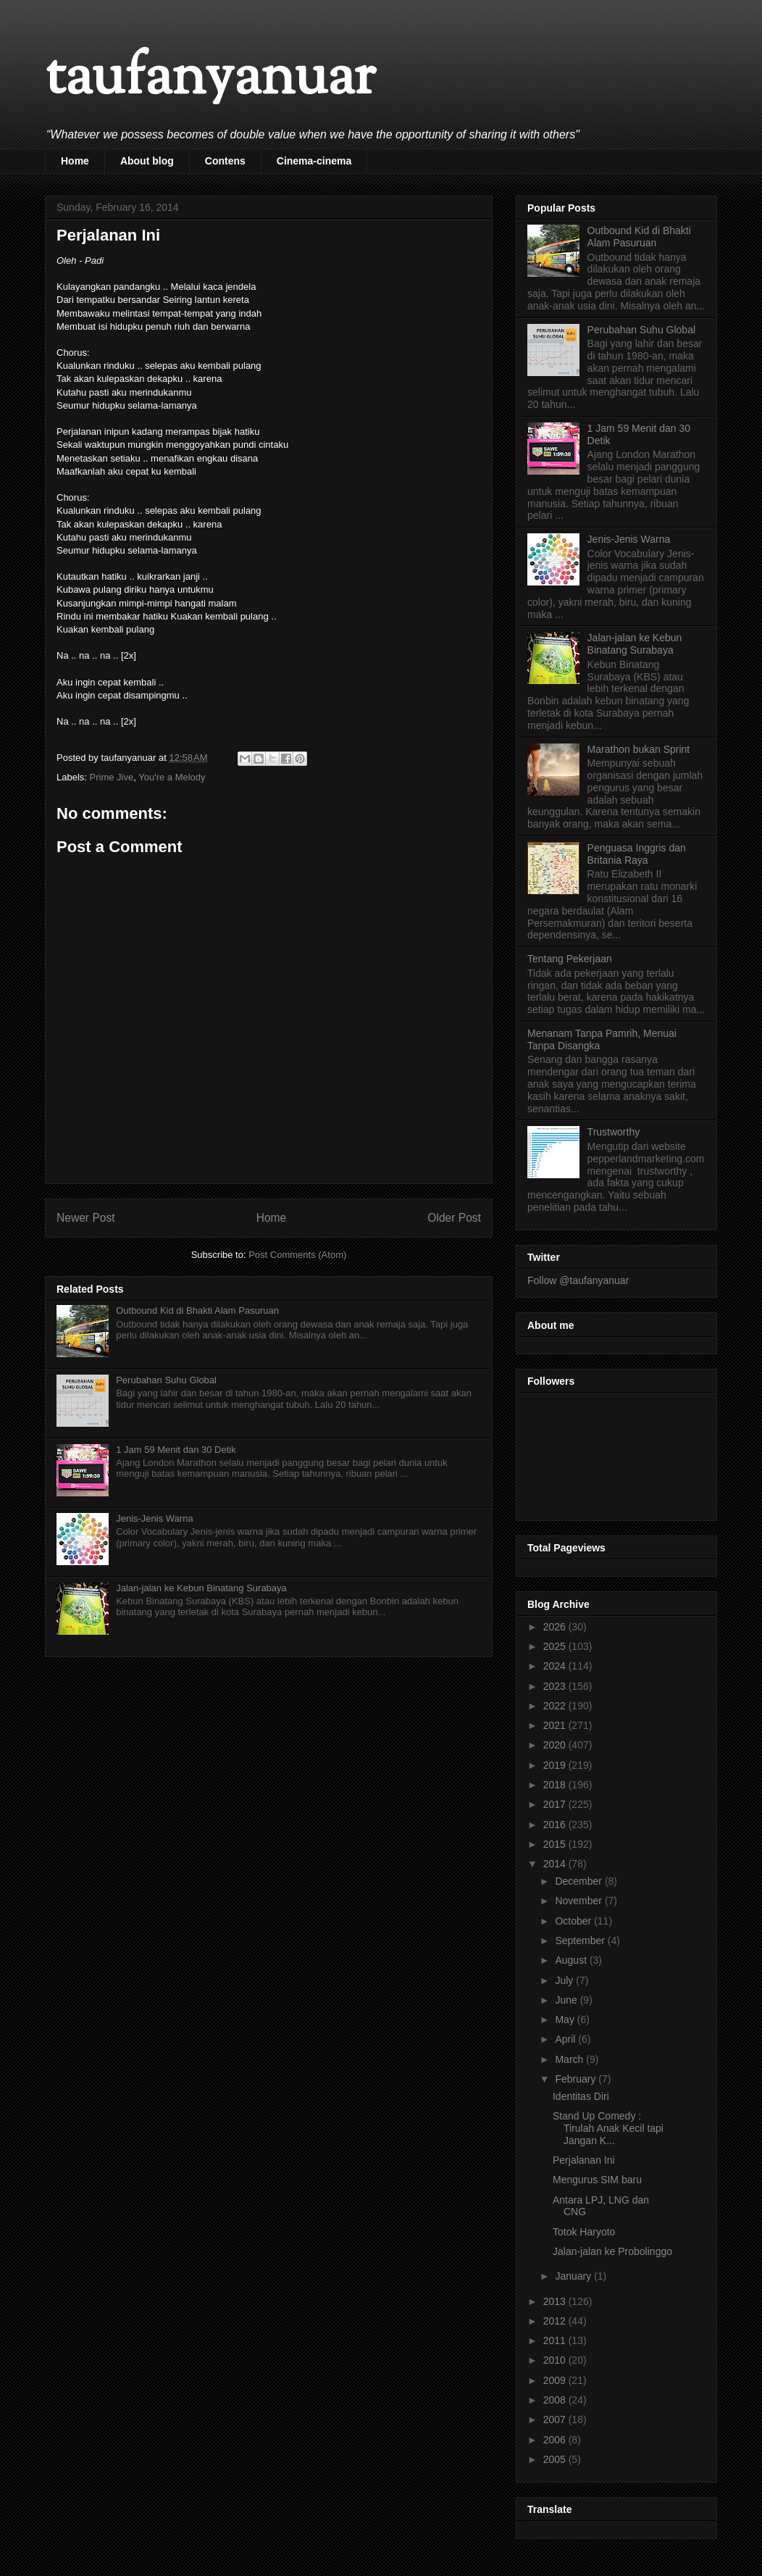 The height and width of the screenshot is (2576, 762). Describe the element at coordinates (565, 1980) in the screenshot. I see `July` at that location.